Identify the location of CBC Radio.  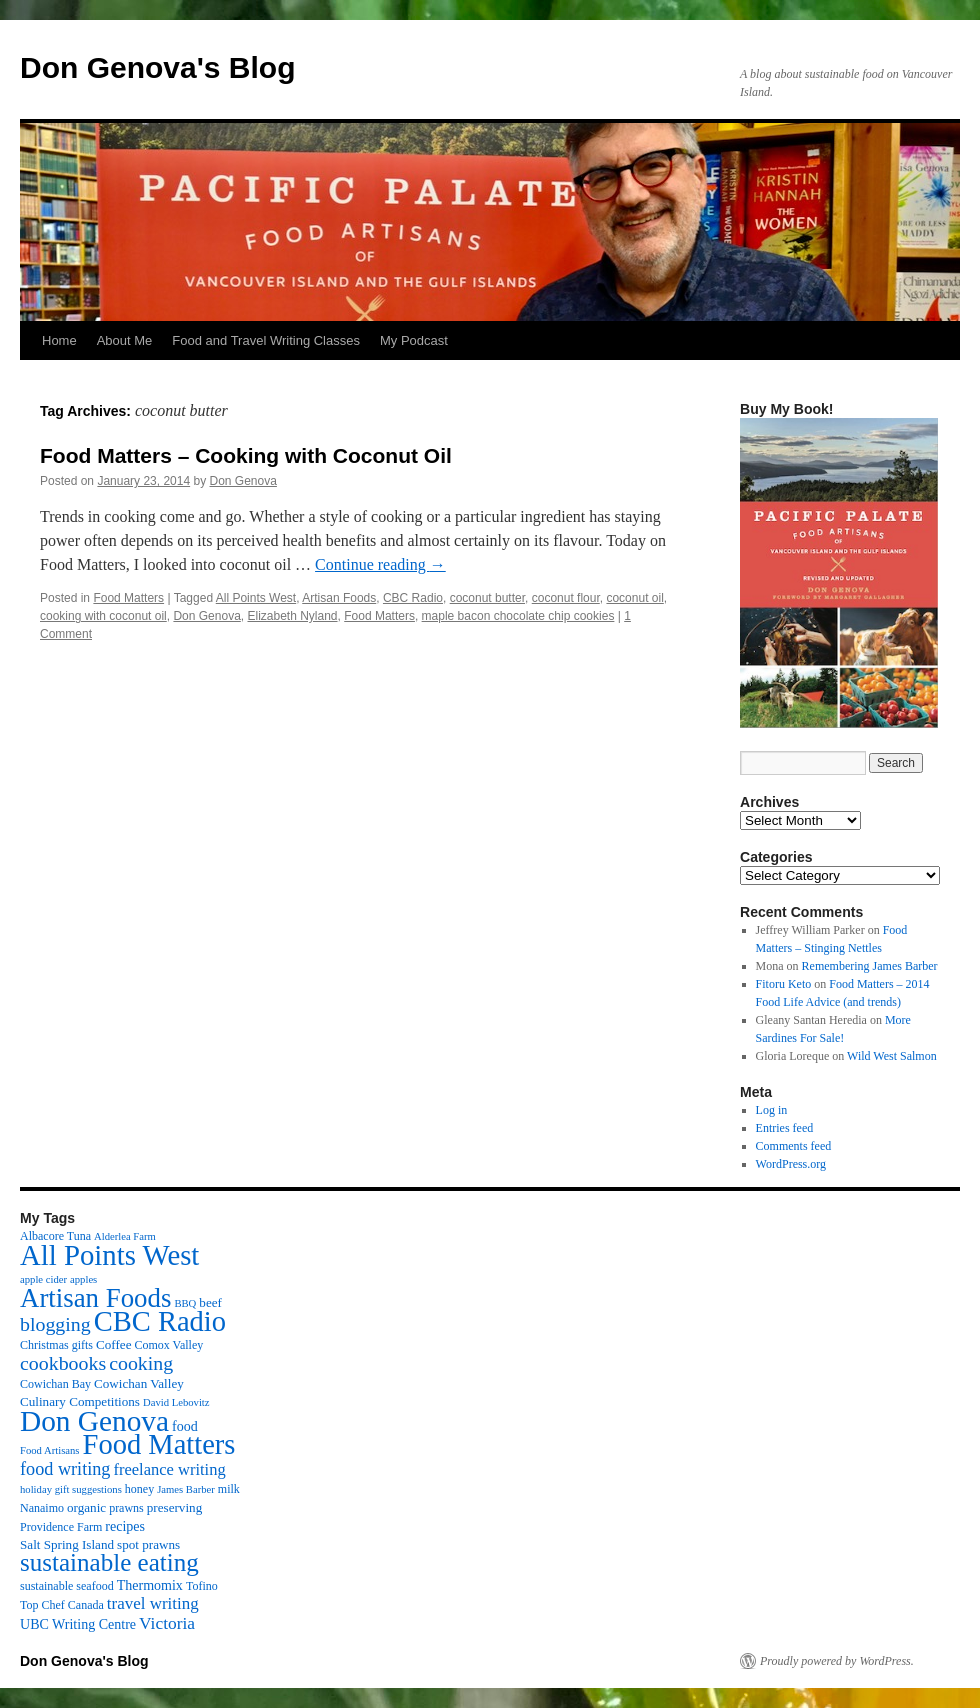
(413, 598).